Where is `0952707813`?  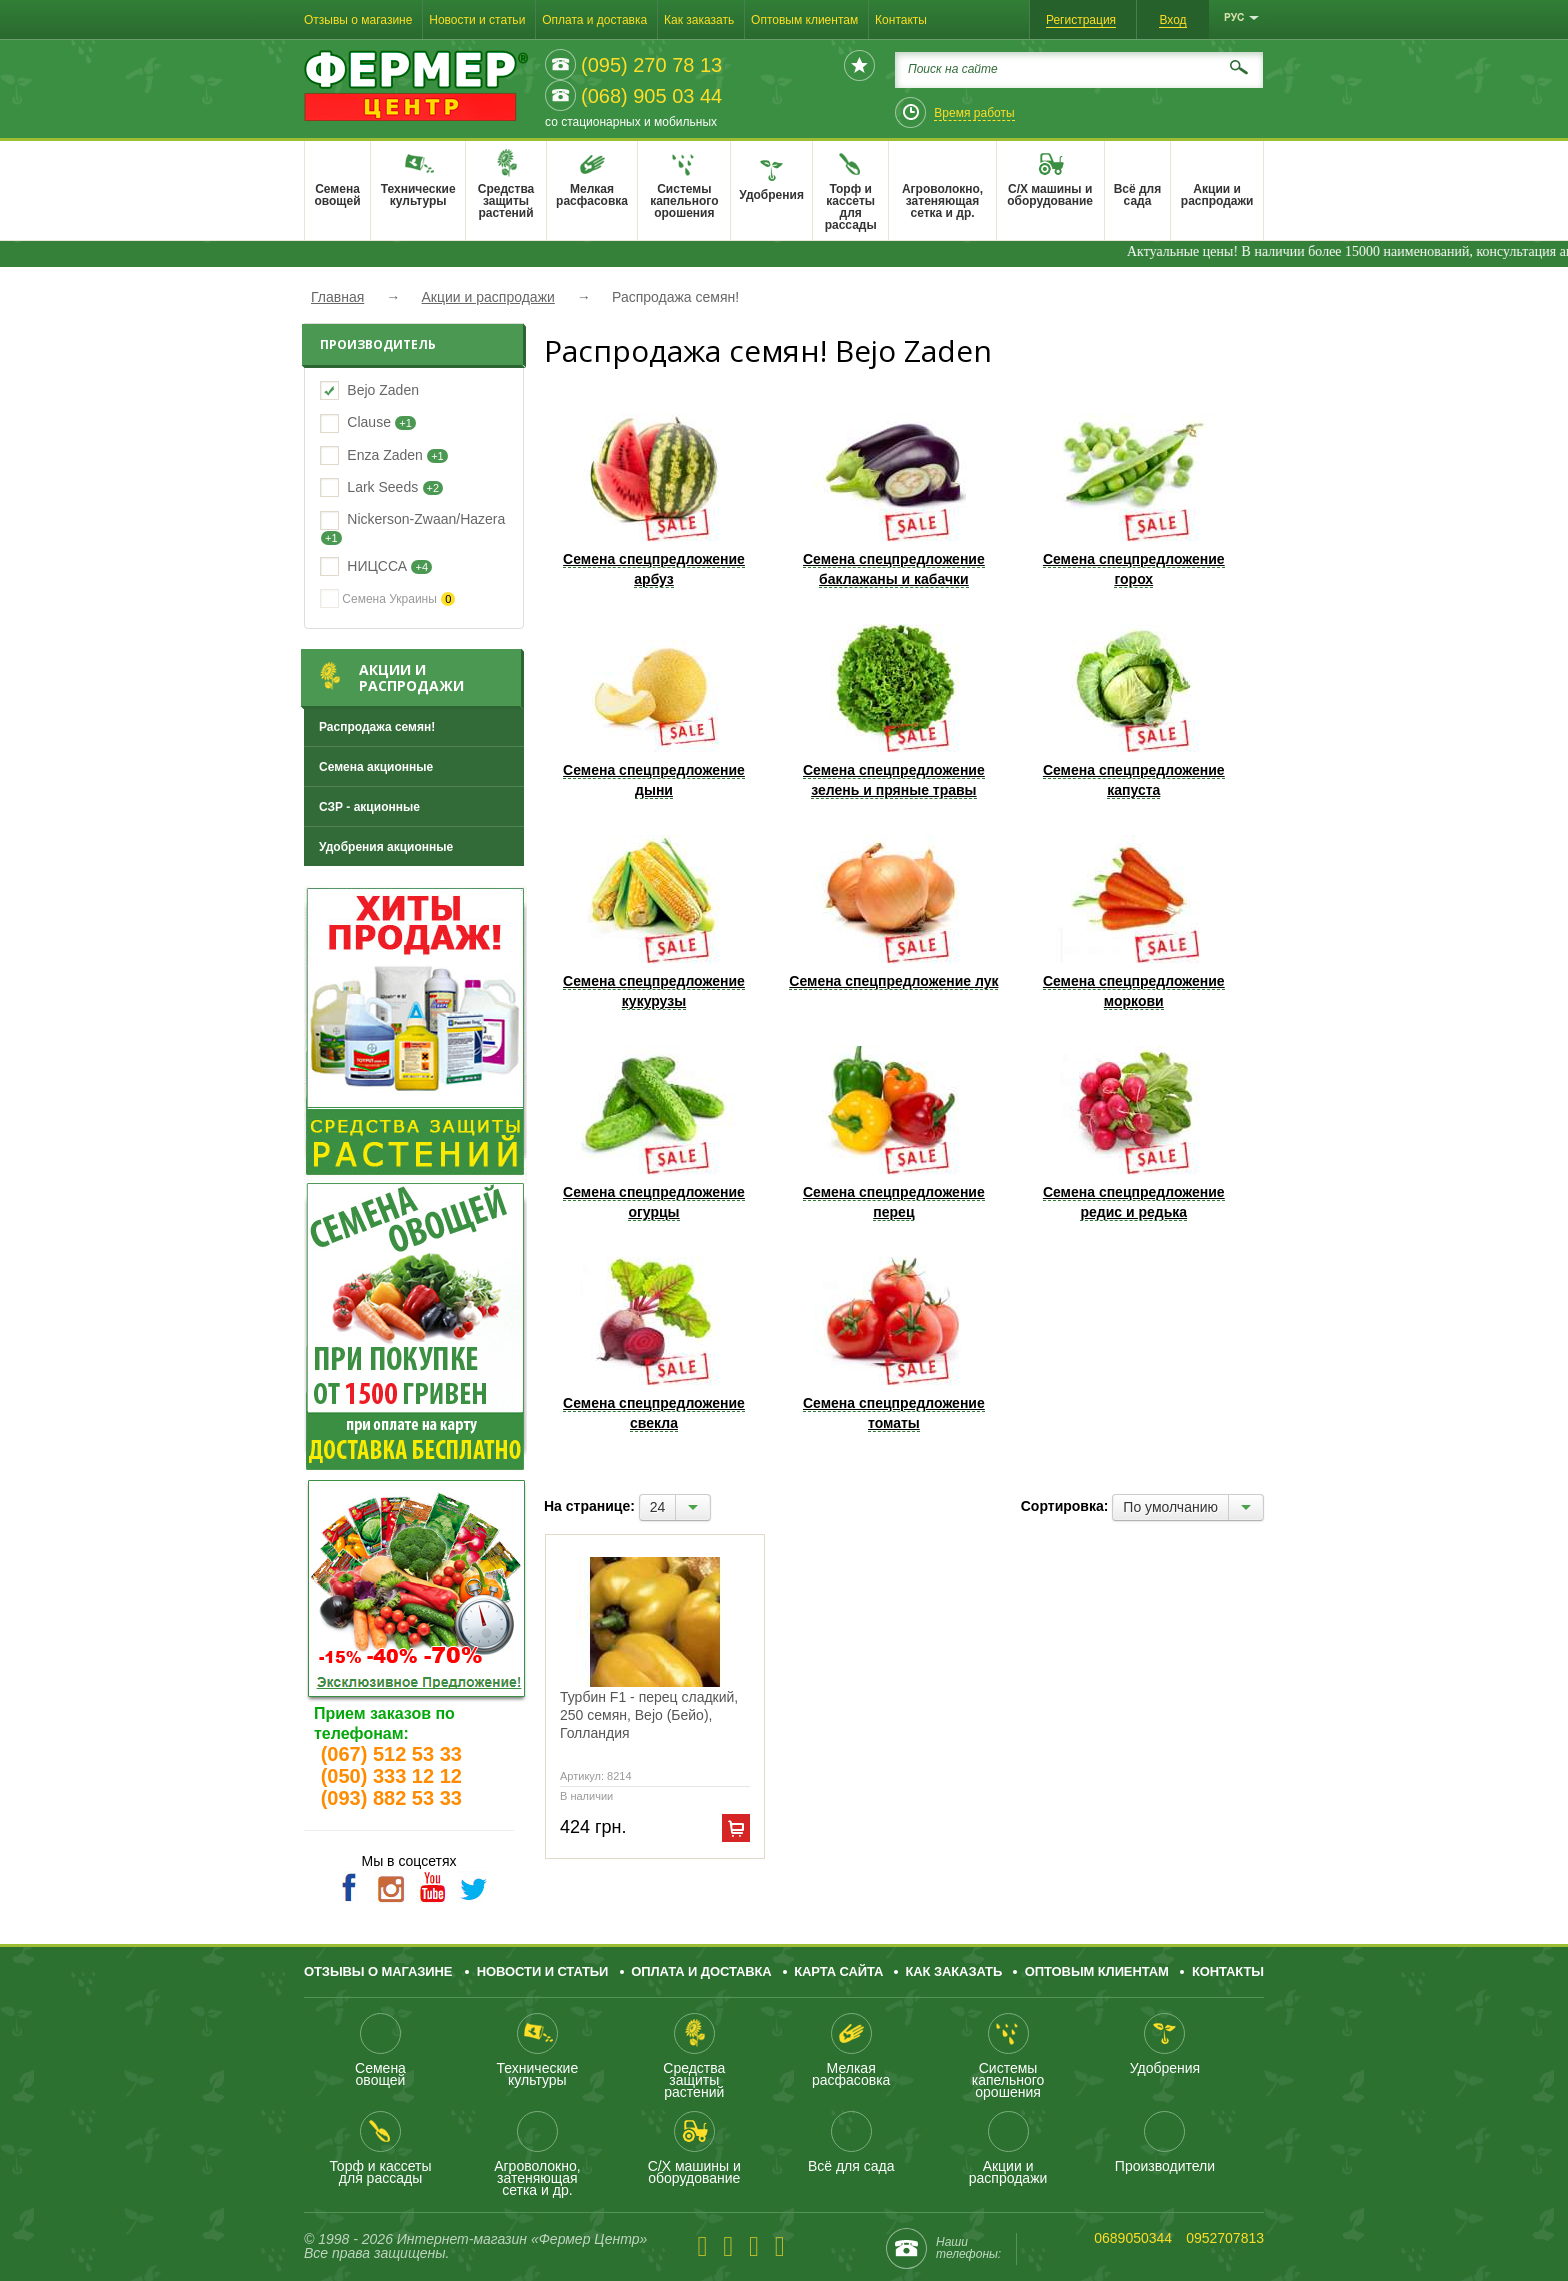
0952707813 is located at coordinates (1225, 2238).